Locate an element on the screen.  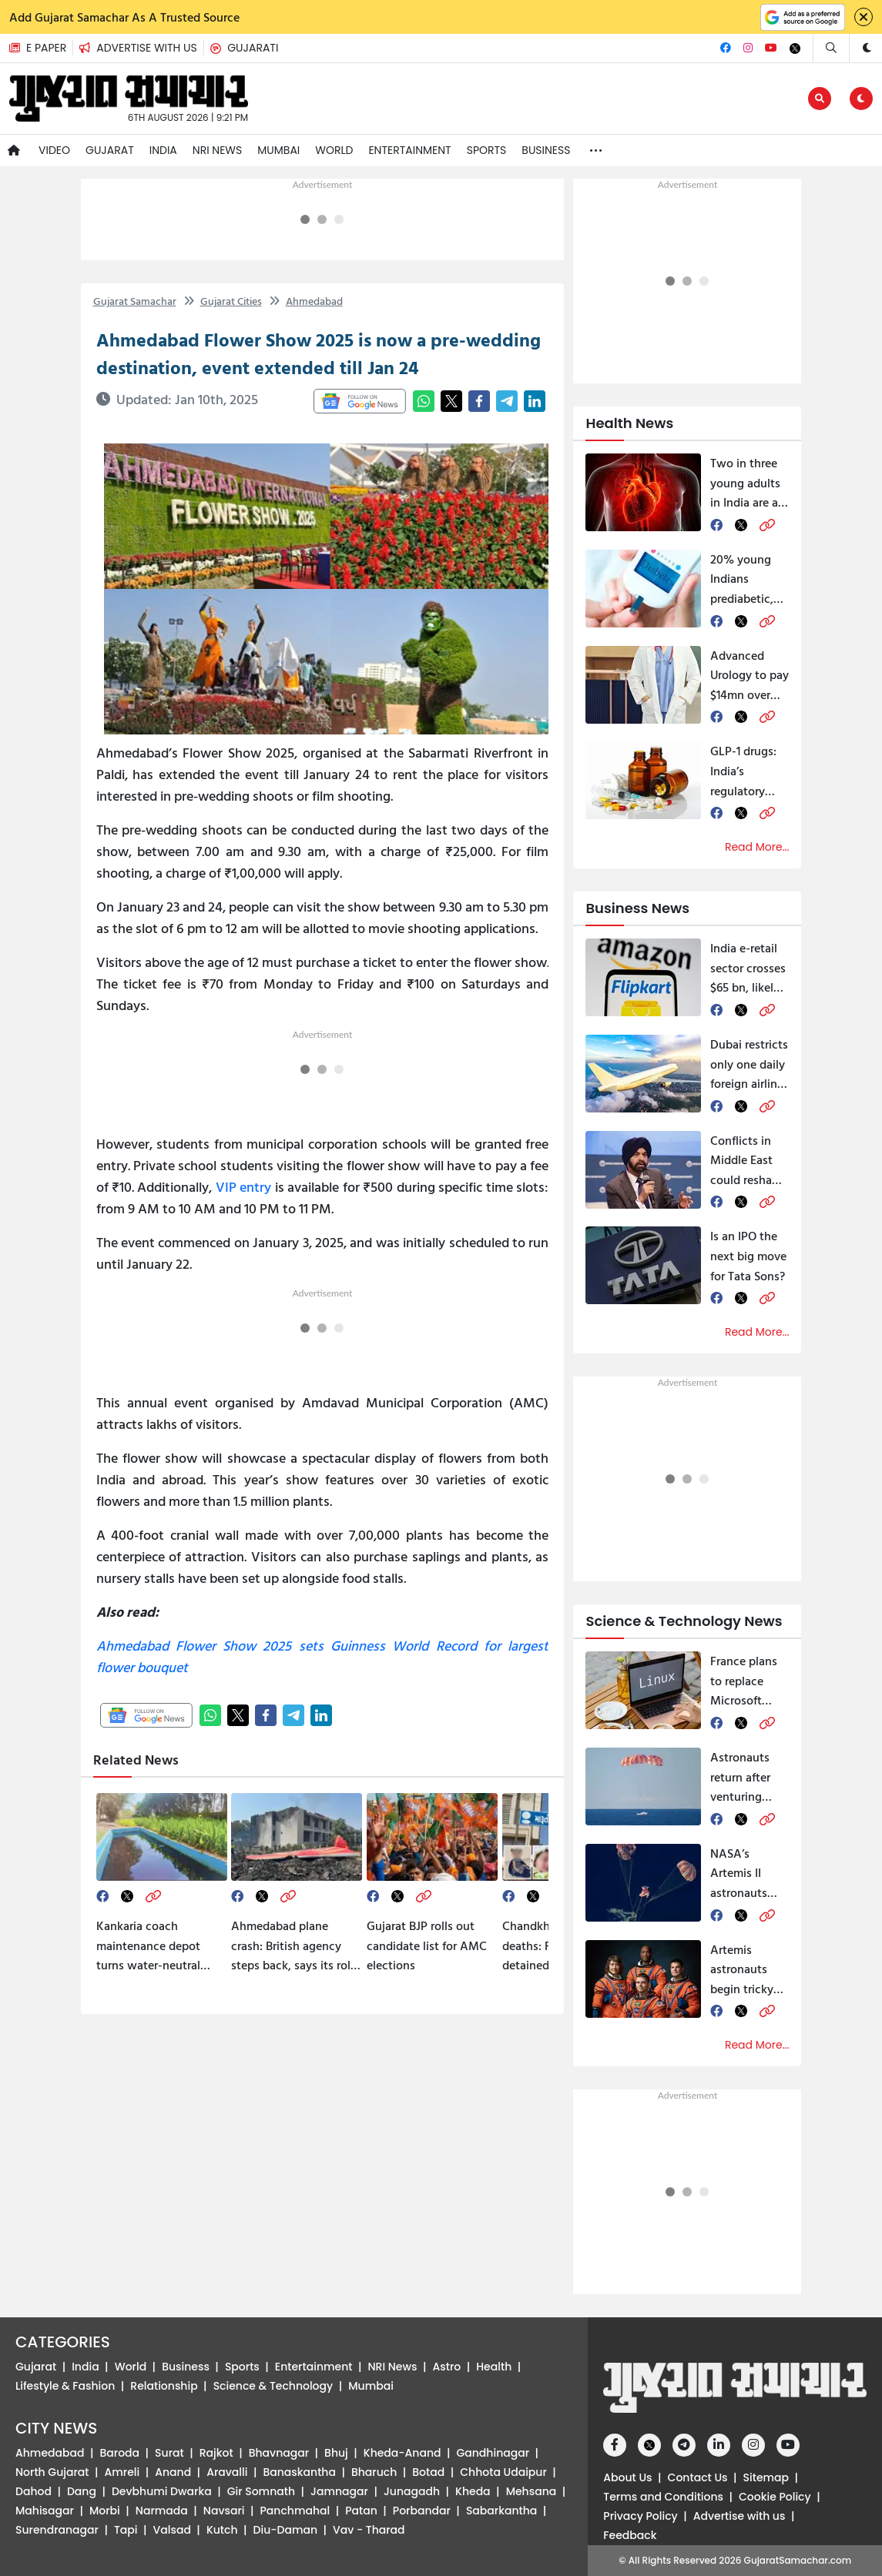
Porbandar is located at coordinates (422, 2510).